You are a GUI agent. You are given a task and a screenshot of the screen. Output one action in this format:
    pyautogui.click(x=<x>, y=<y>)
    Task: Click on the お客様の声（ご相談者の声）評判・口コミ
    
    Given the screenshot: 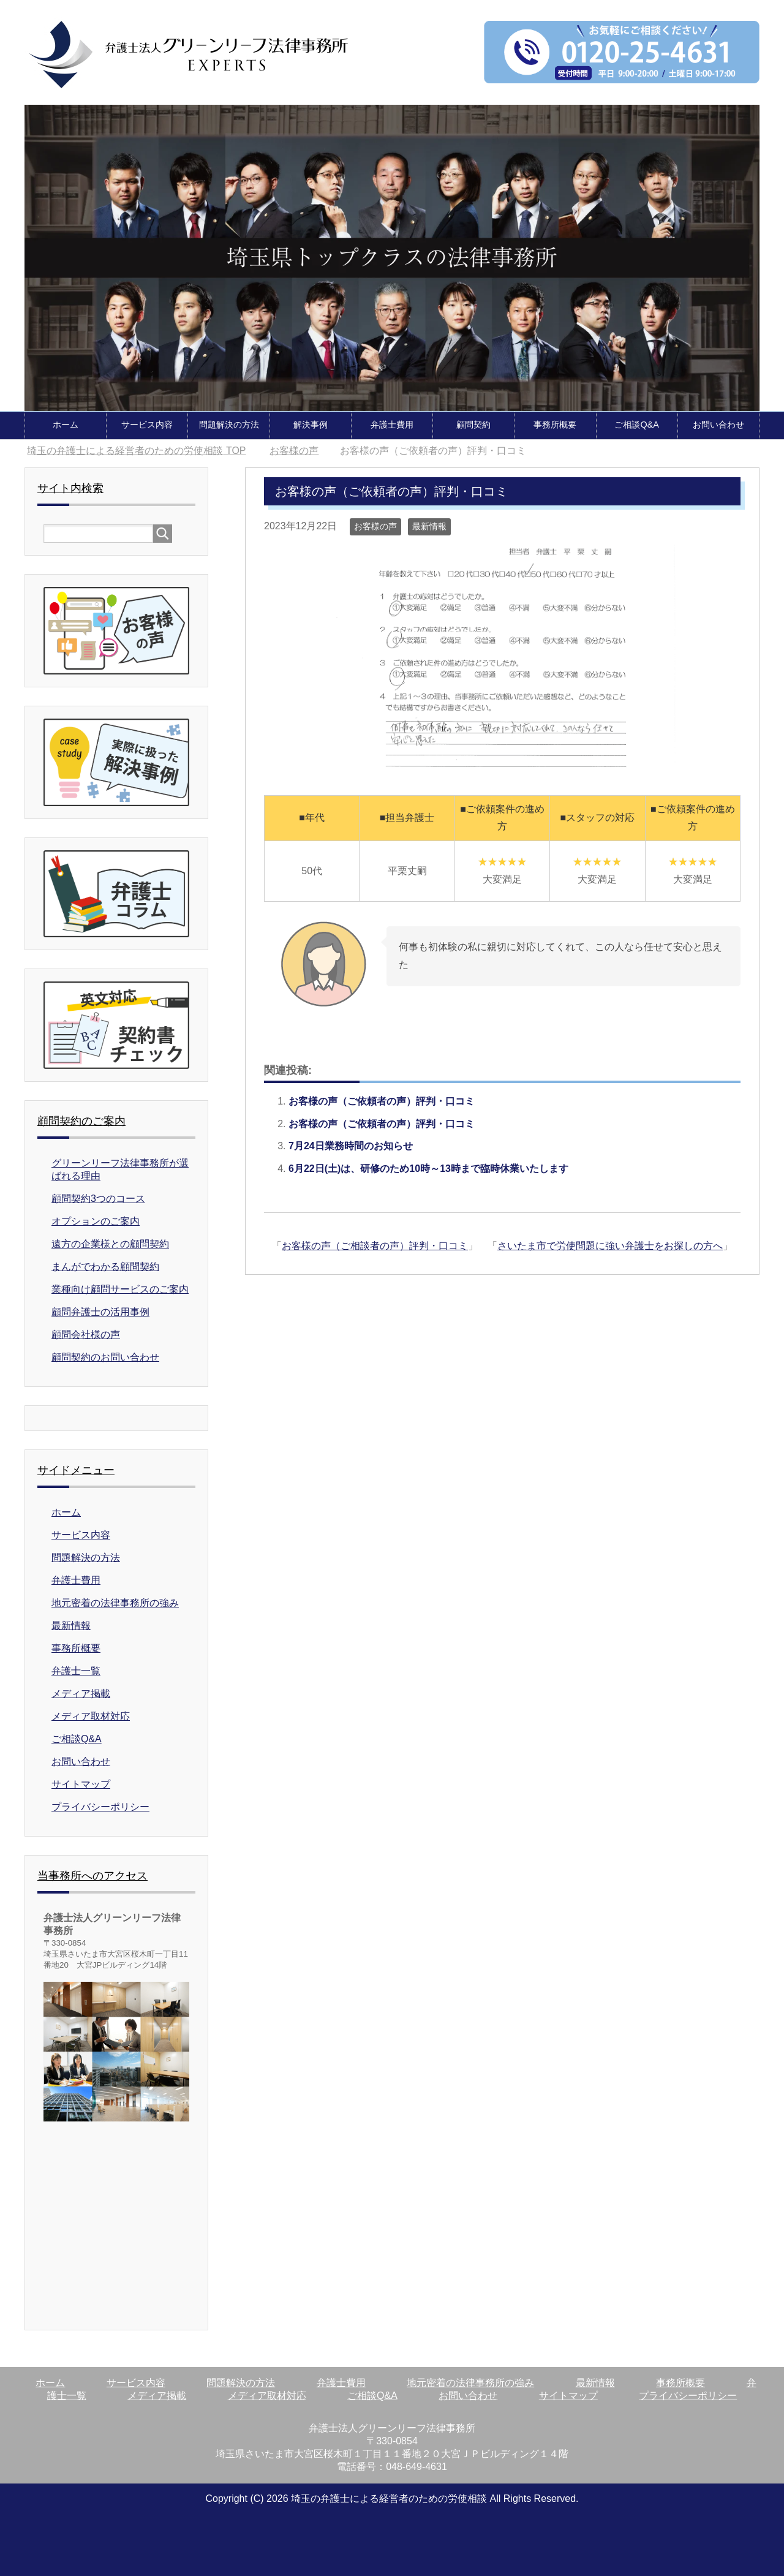 What is the action you would take?
    pyautogui.click(x=375, y=1245)
    